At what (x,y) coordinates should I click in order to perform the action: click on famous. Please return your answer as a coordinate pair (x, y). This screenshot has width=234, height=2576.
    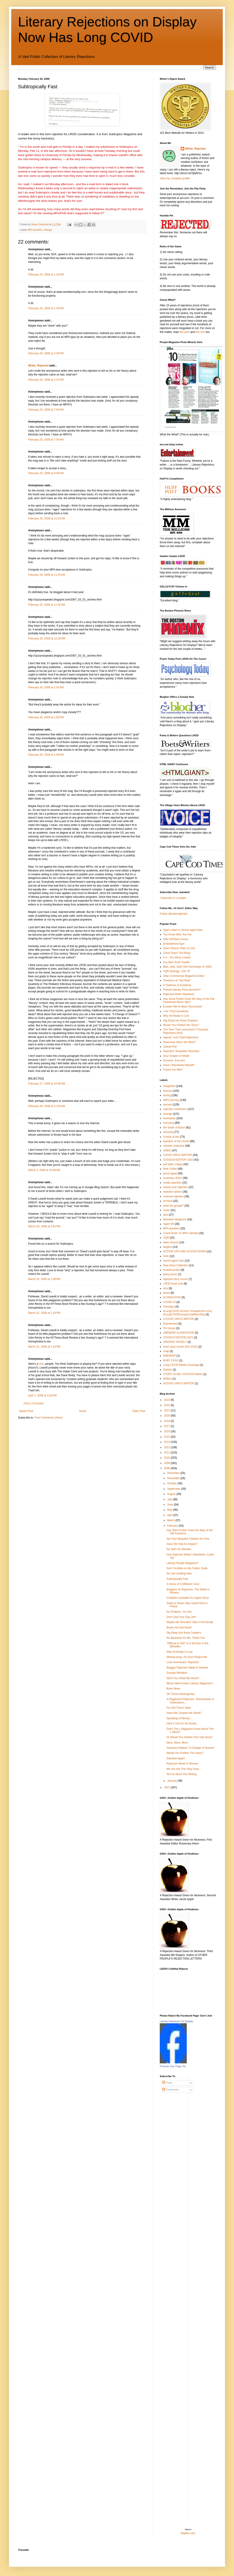
    Looking at the image, I should click on (167, 1090).